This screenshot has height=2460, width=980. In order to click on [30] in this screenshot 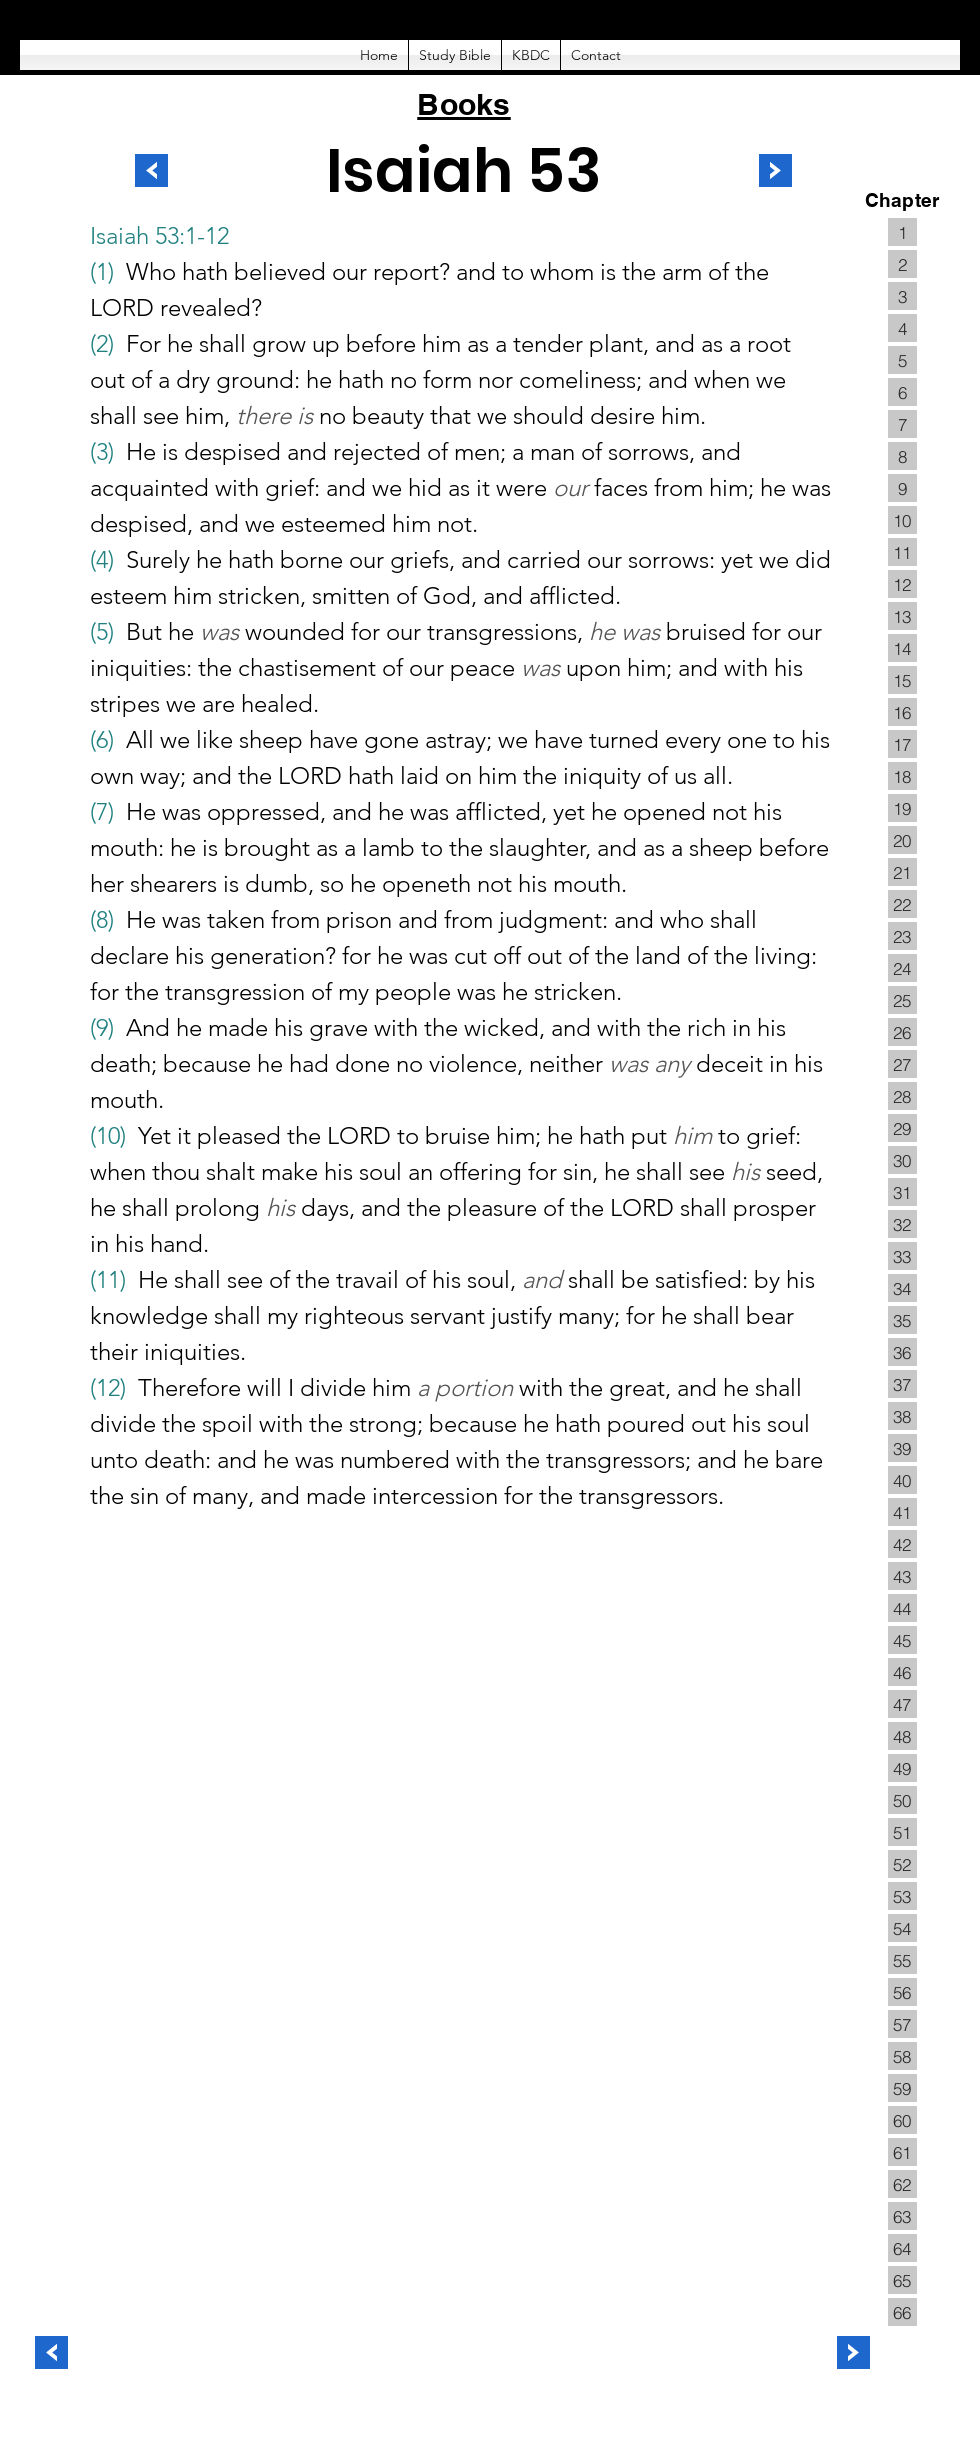, I will do `click(902, 1160)`.